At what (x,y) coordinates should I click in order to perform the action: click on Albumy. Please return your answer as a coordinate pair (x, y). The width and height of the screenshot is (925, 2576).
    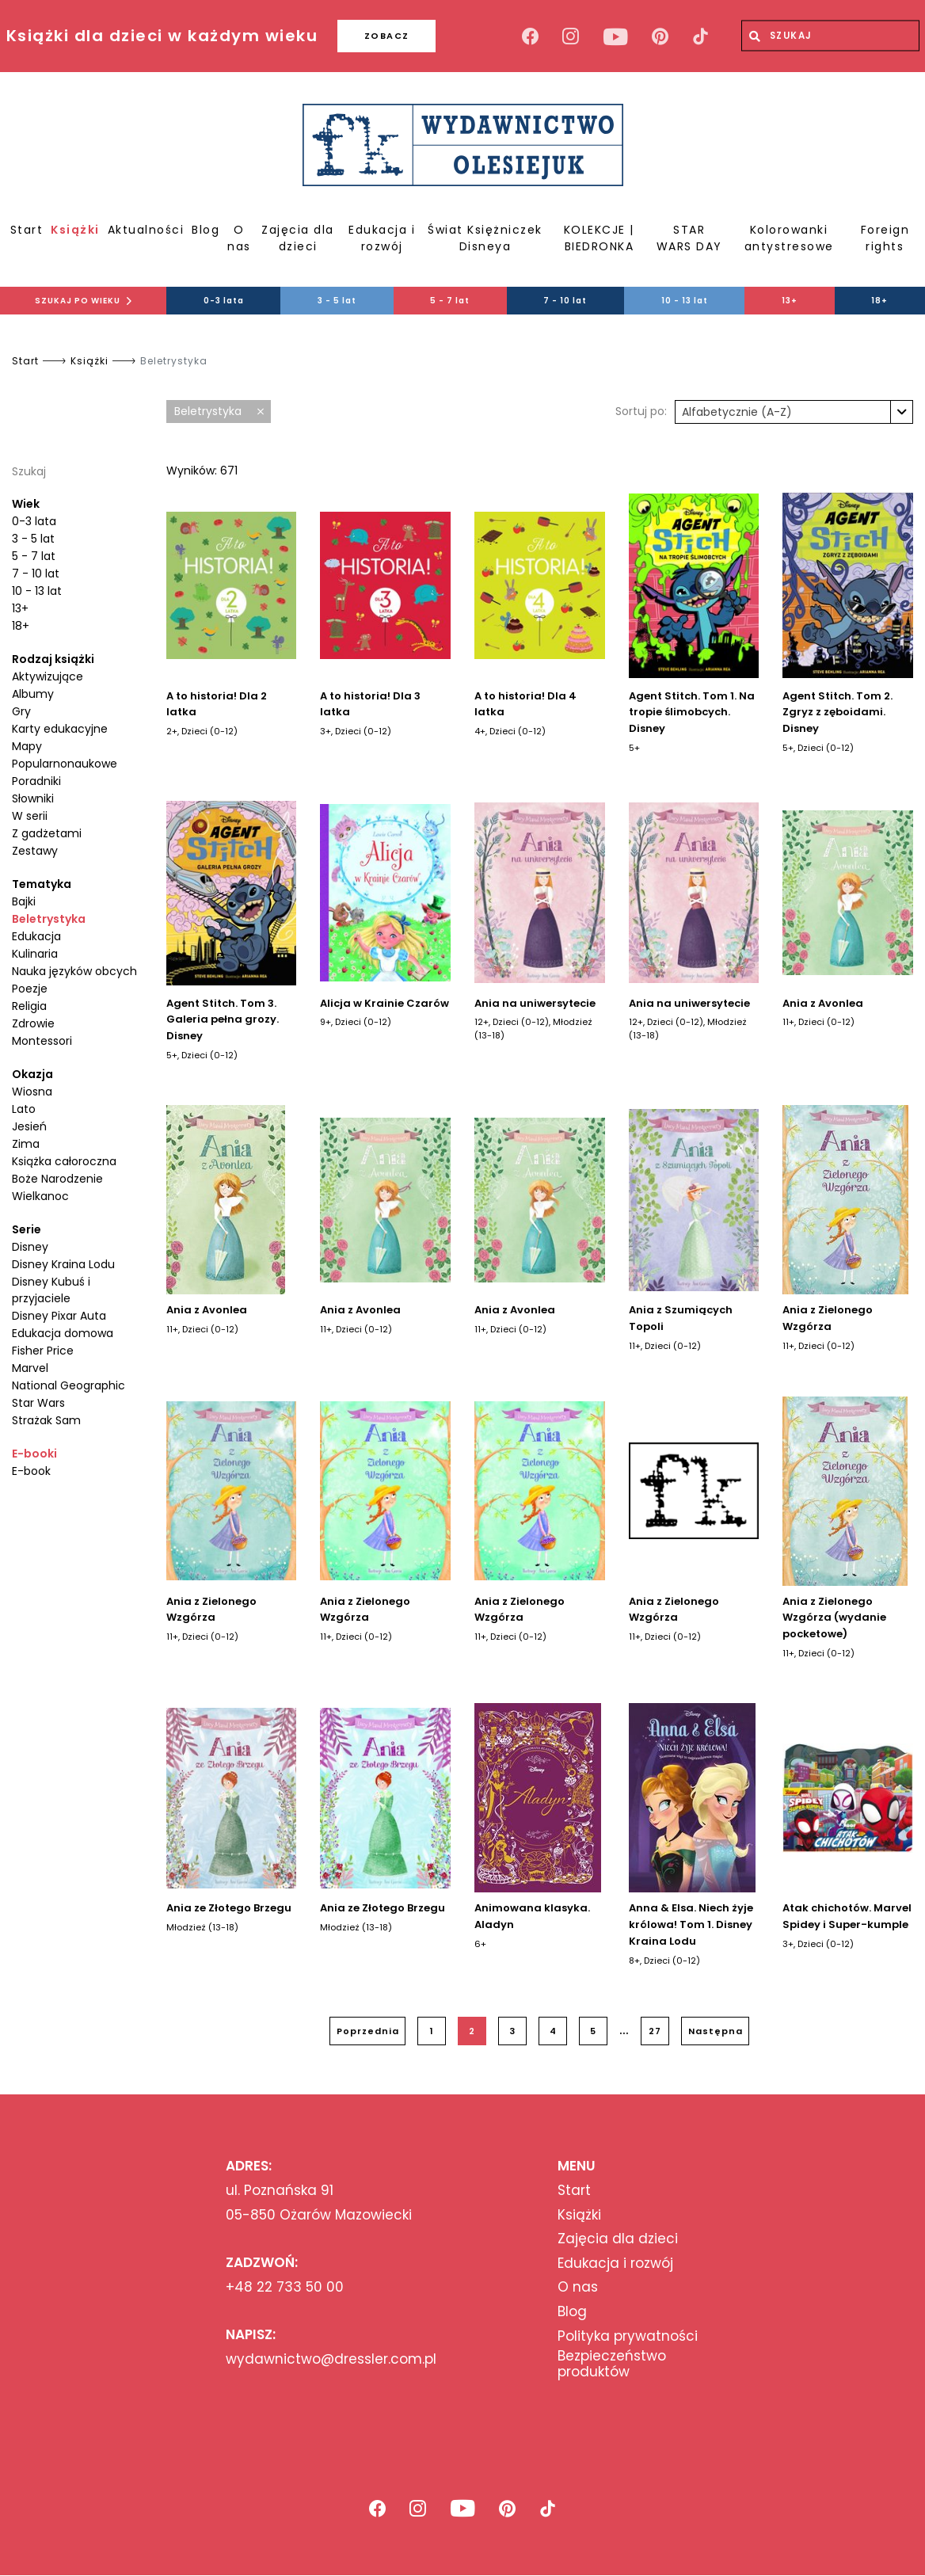
    Looking at the image, I should click on (33, 694).